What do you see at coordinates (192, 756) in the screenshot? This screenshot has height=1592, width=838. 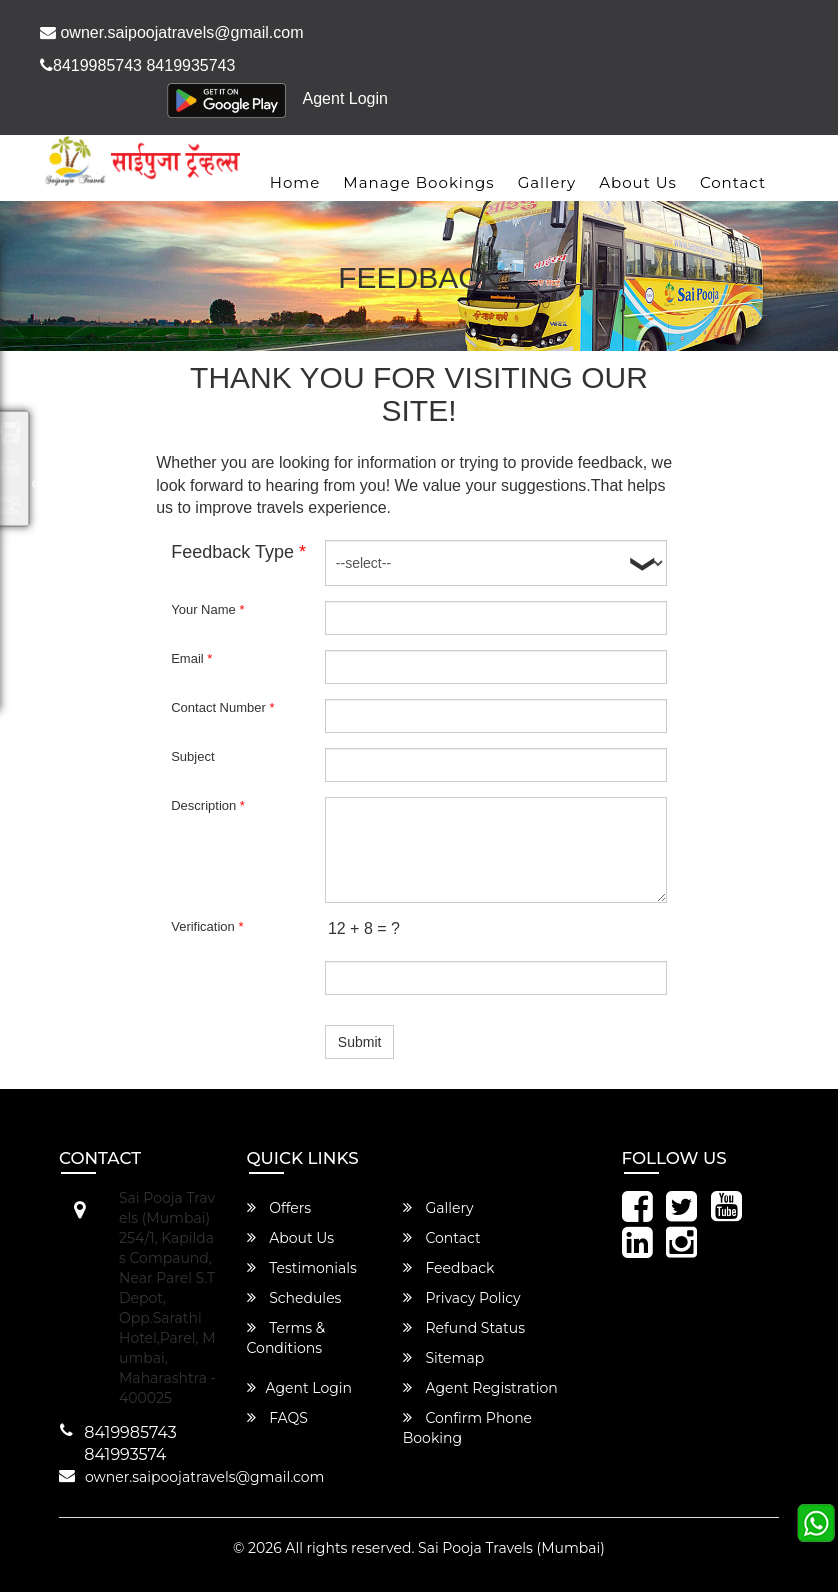 I see `Subject` at bounding box center [192, 756].